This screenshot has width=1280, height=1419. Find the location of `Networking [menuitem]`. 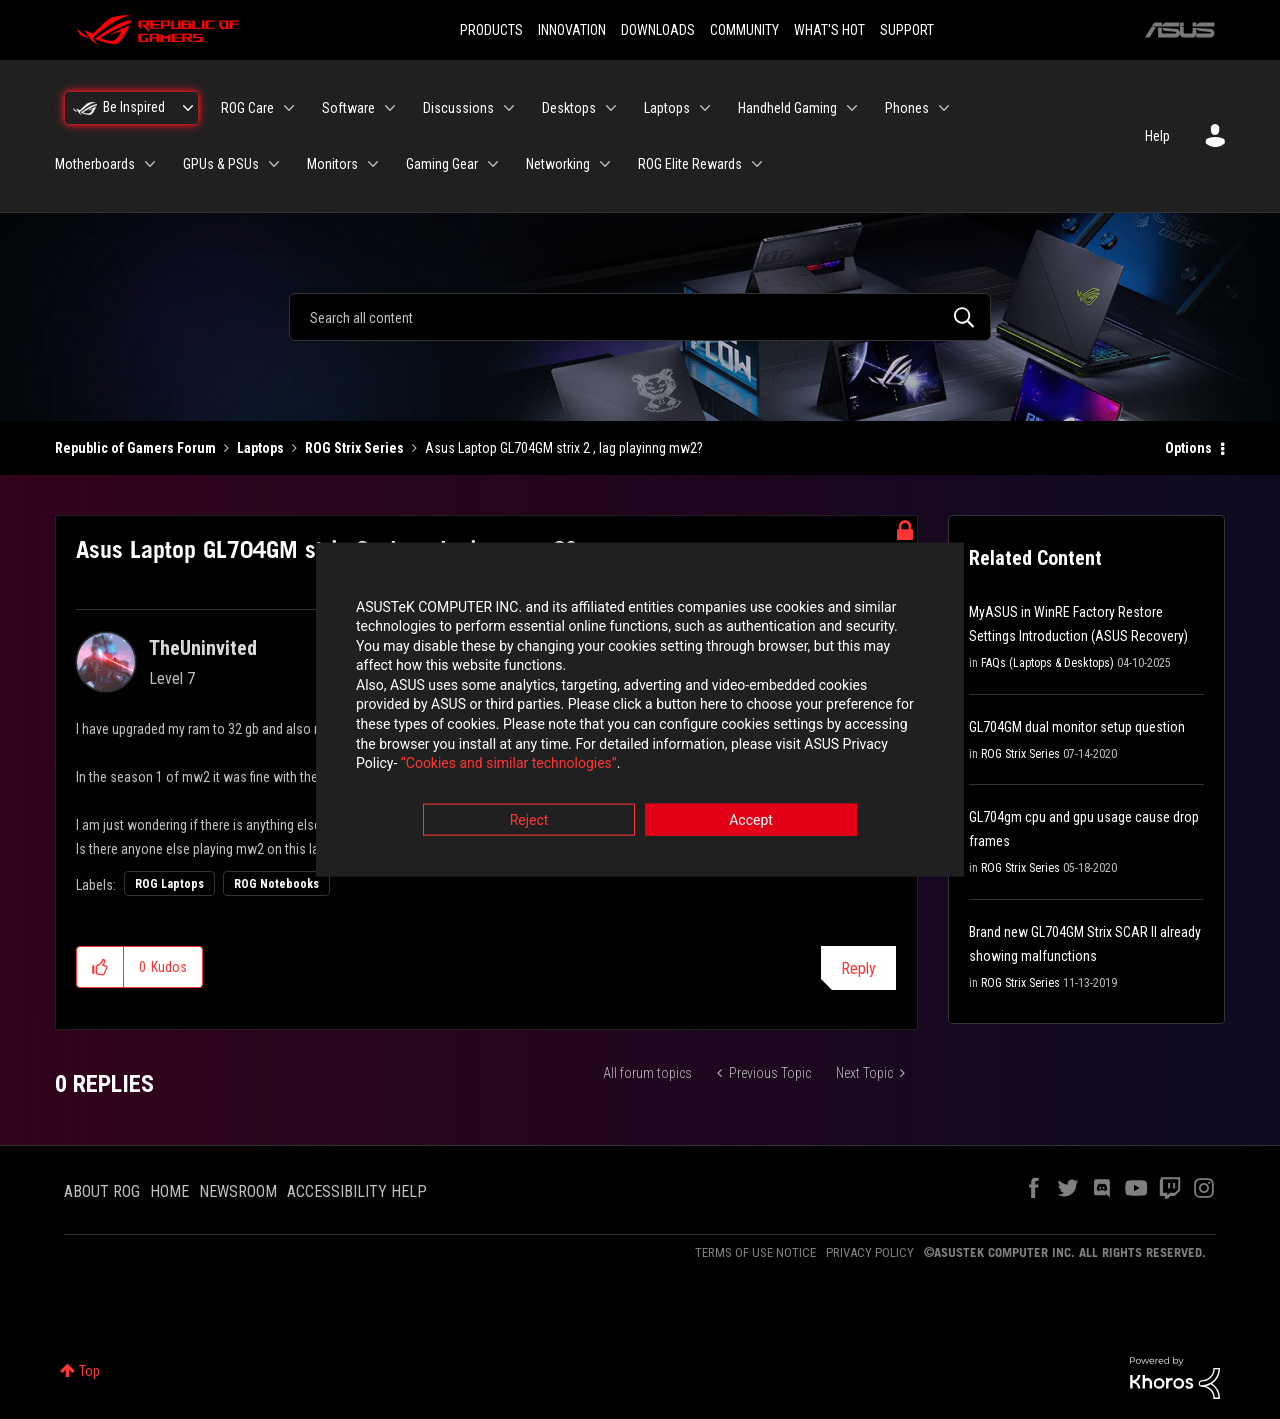

Networking [menuitem] is located at coordinates (558, 164).